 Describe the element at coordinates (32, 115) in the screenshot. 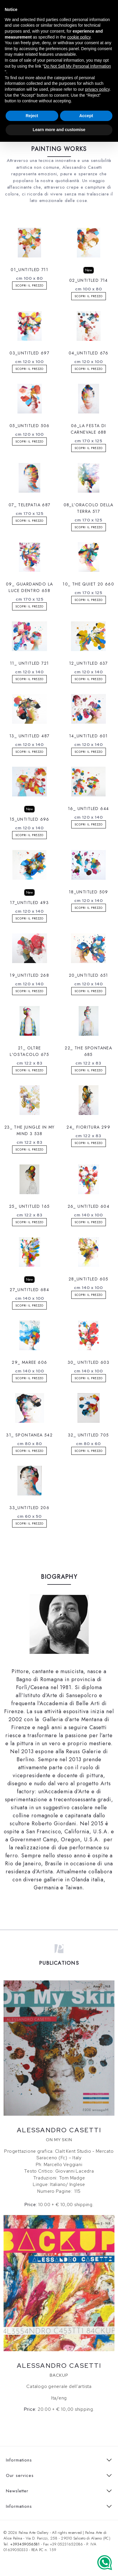

I see `Reject [button]` at that location.